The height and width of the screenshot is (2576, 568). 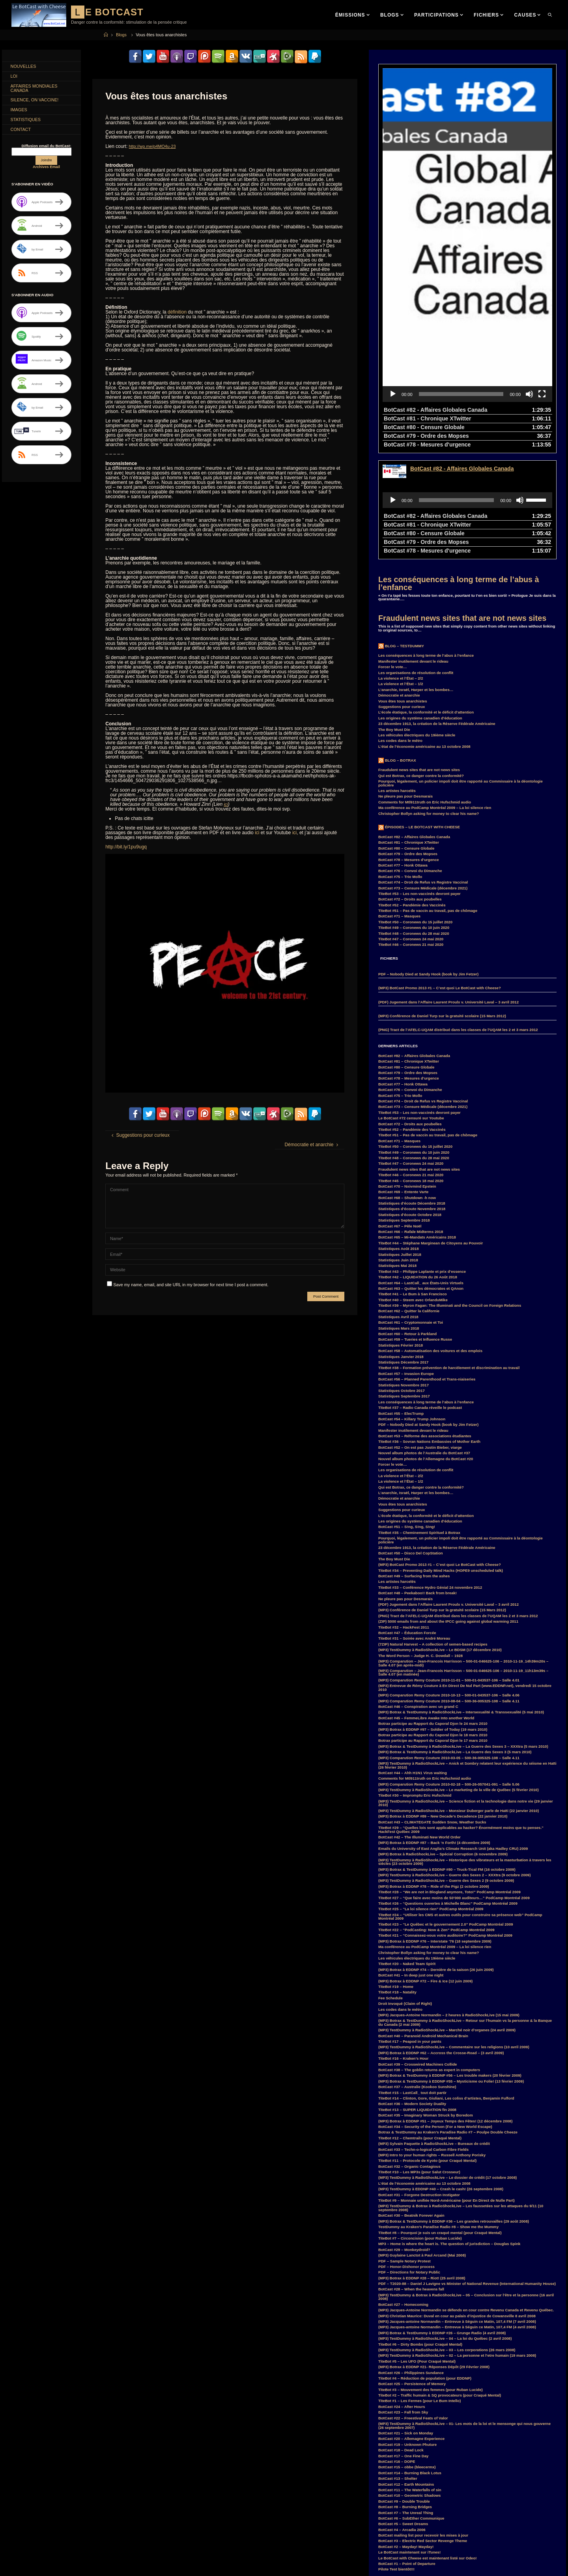 I want to click on TiteBot #8 – Pourquoi je suis un craqué mental (pour Craqué Mental), so click(x=440, y=2121).